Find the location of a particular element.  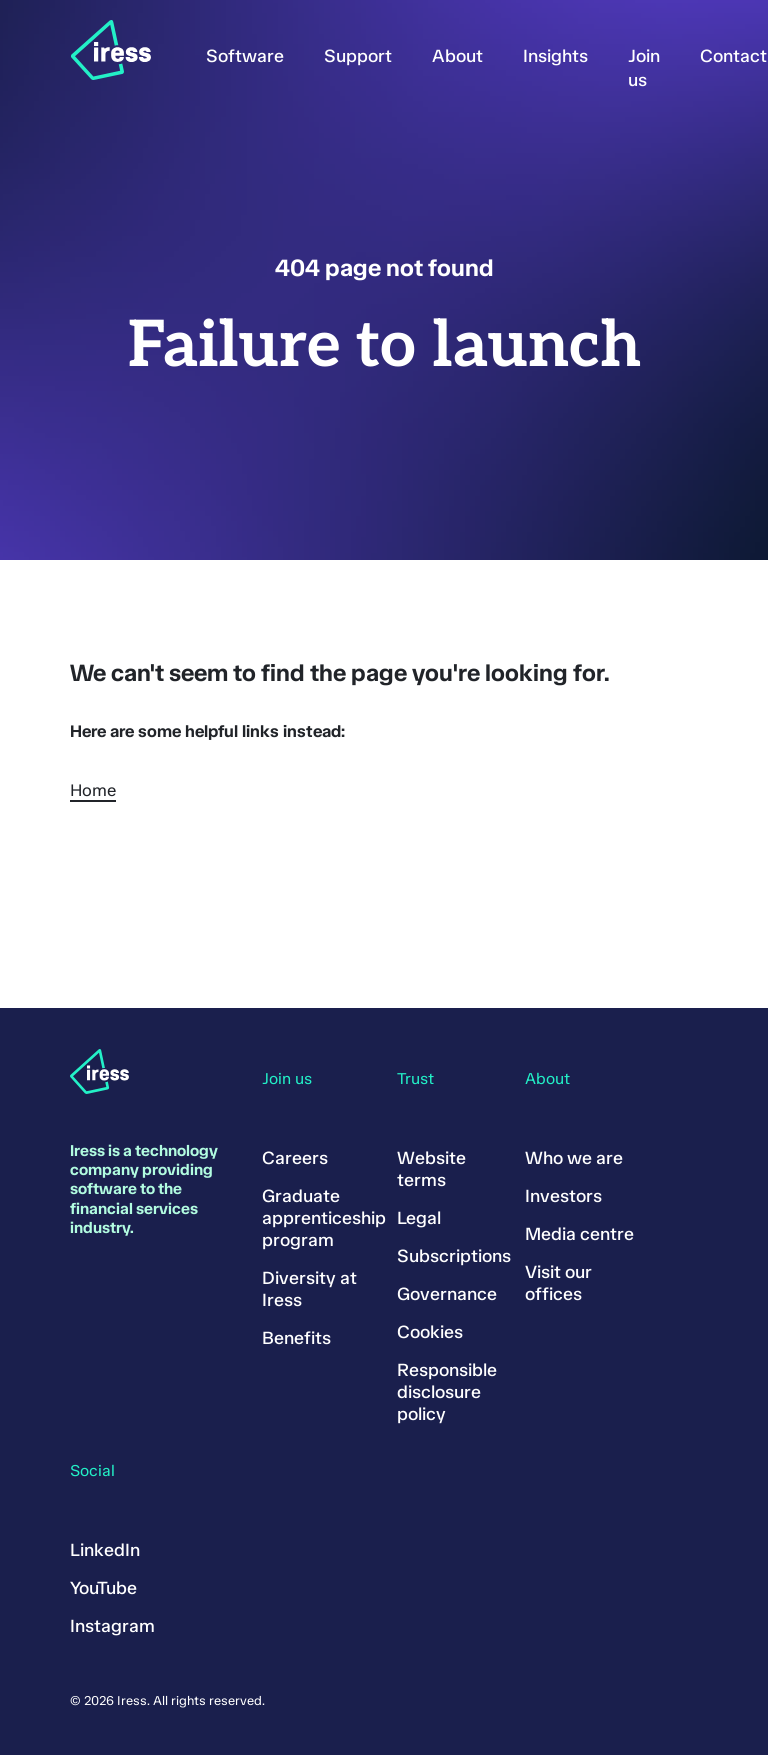

Media centre is located at coordinates (579, 1234).